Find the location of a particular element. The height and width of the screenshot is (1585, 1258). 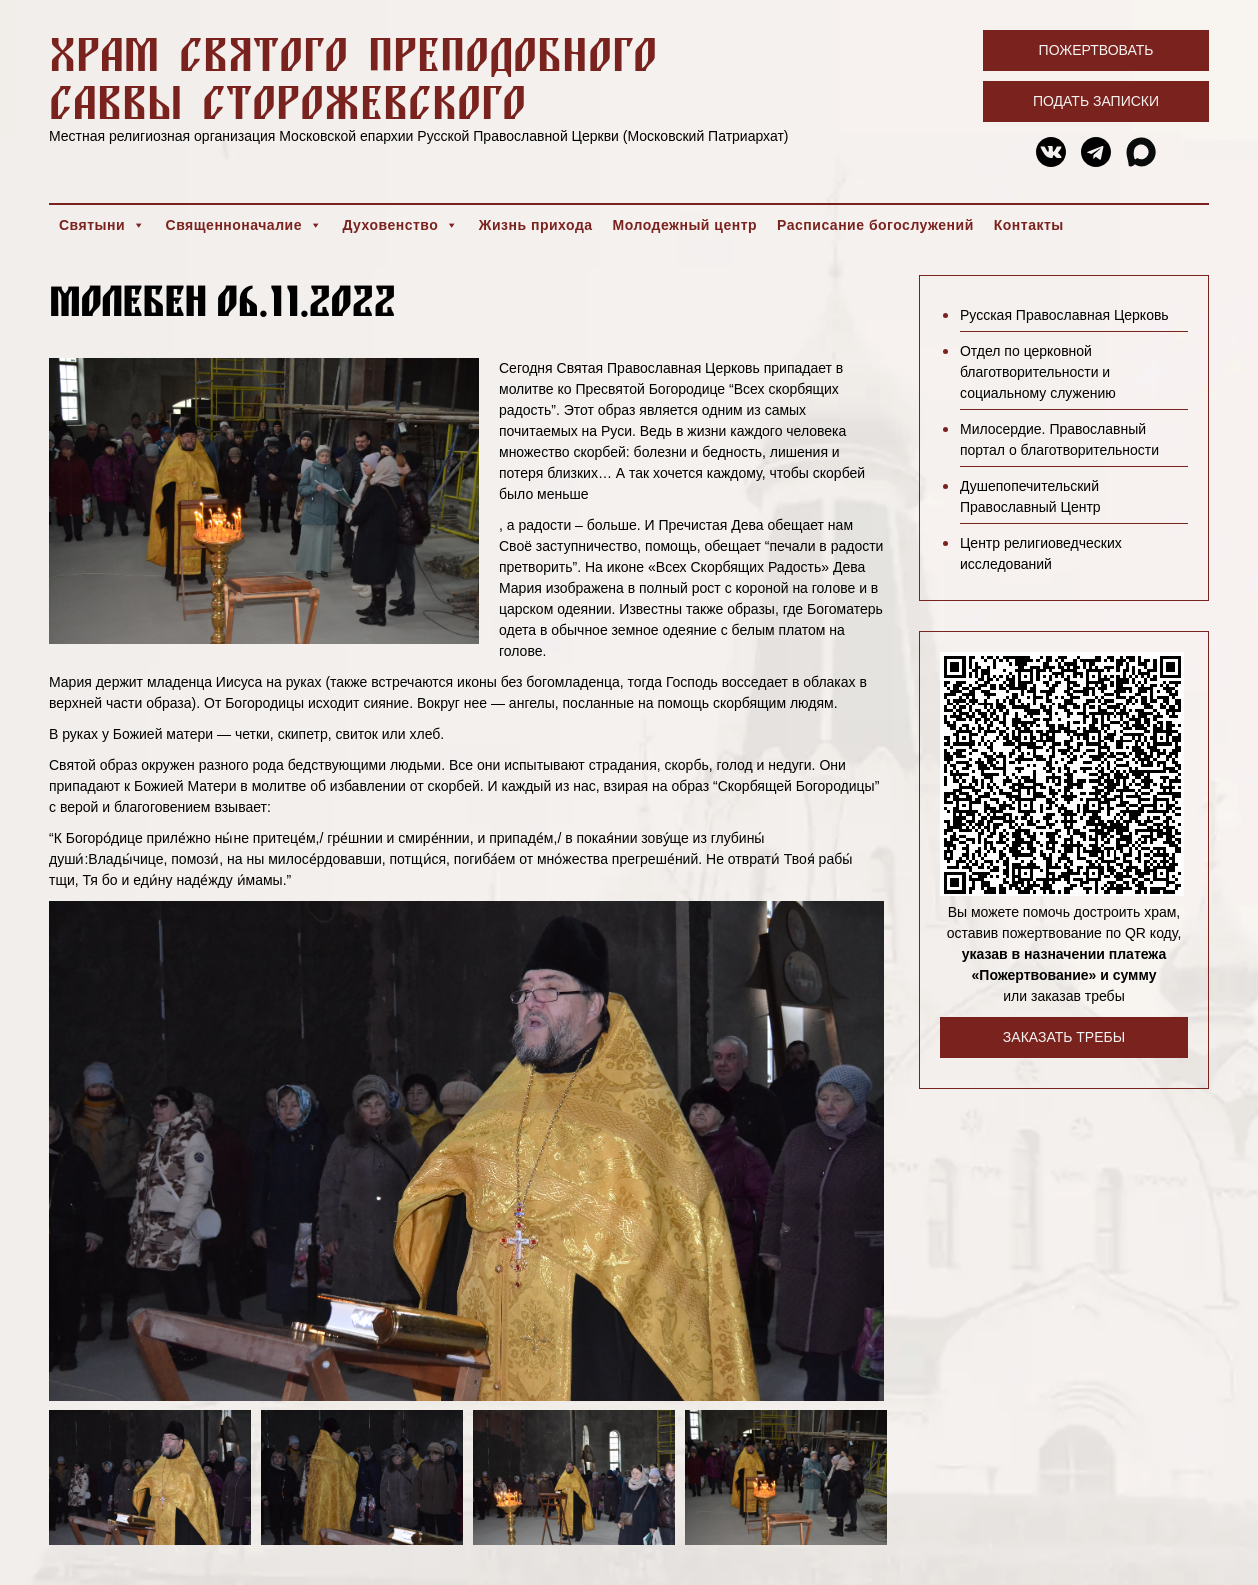

Святыни is located at coordinates (102, 225).